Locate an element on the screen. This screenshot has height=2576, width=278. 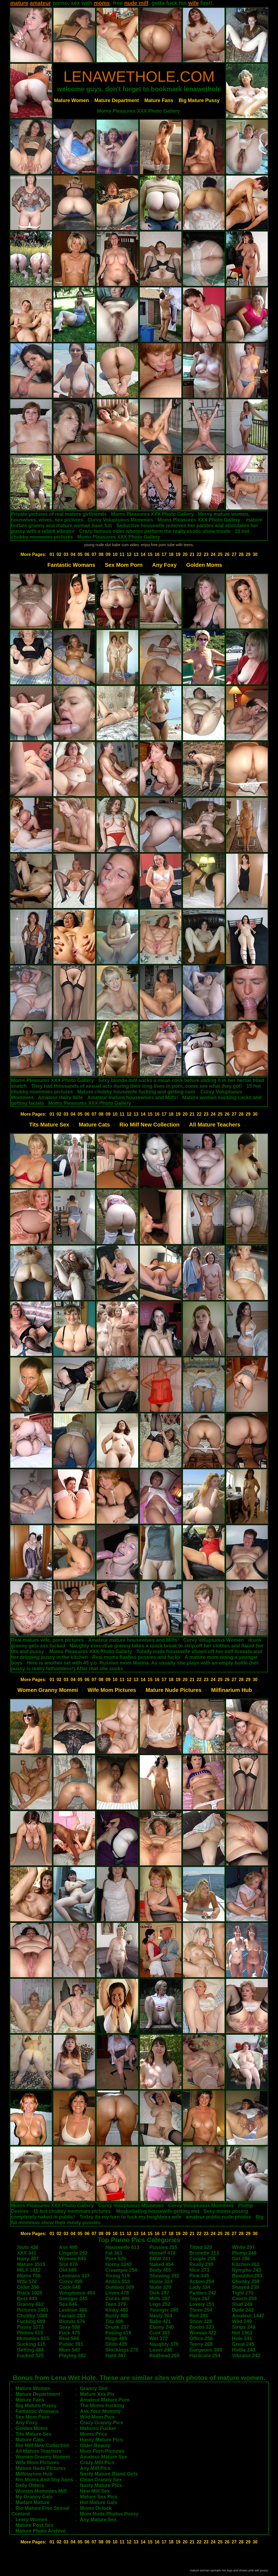
Mature Post Sex is located at coordinates (34, 2525).